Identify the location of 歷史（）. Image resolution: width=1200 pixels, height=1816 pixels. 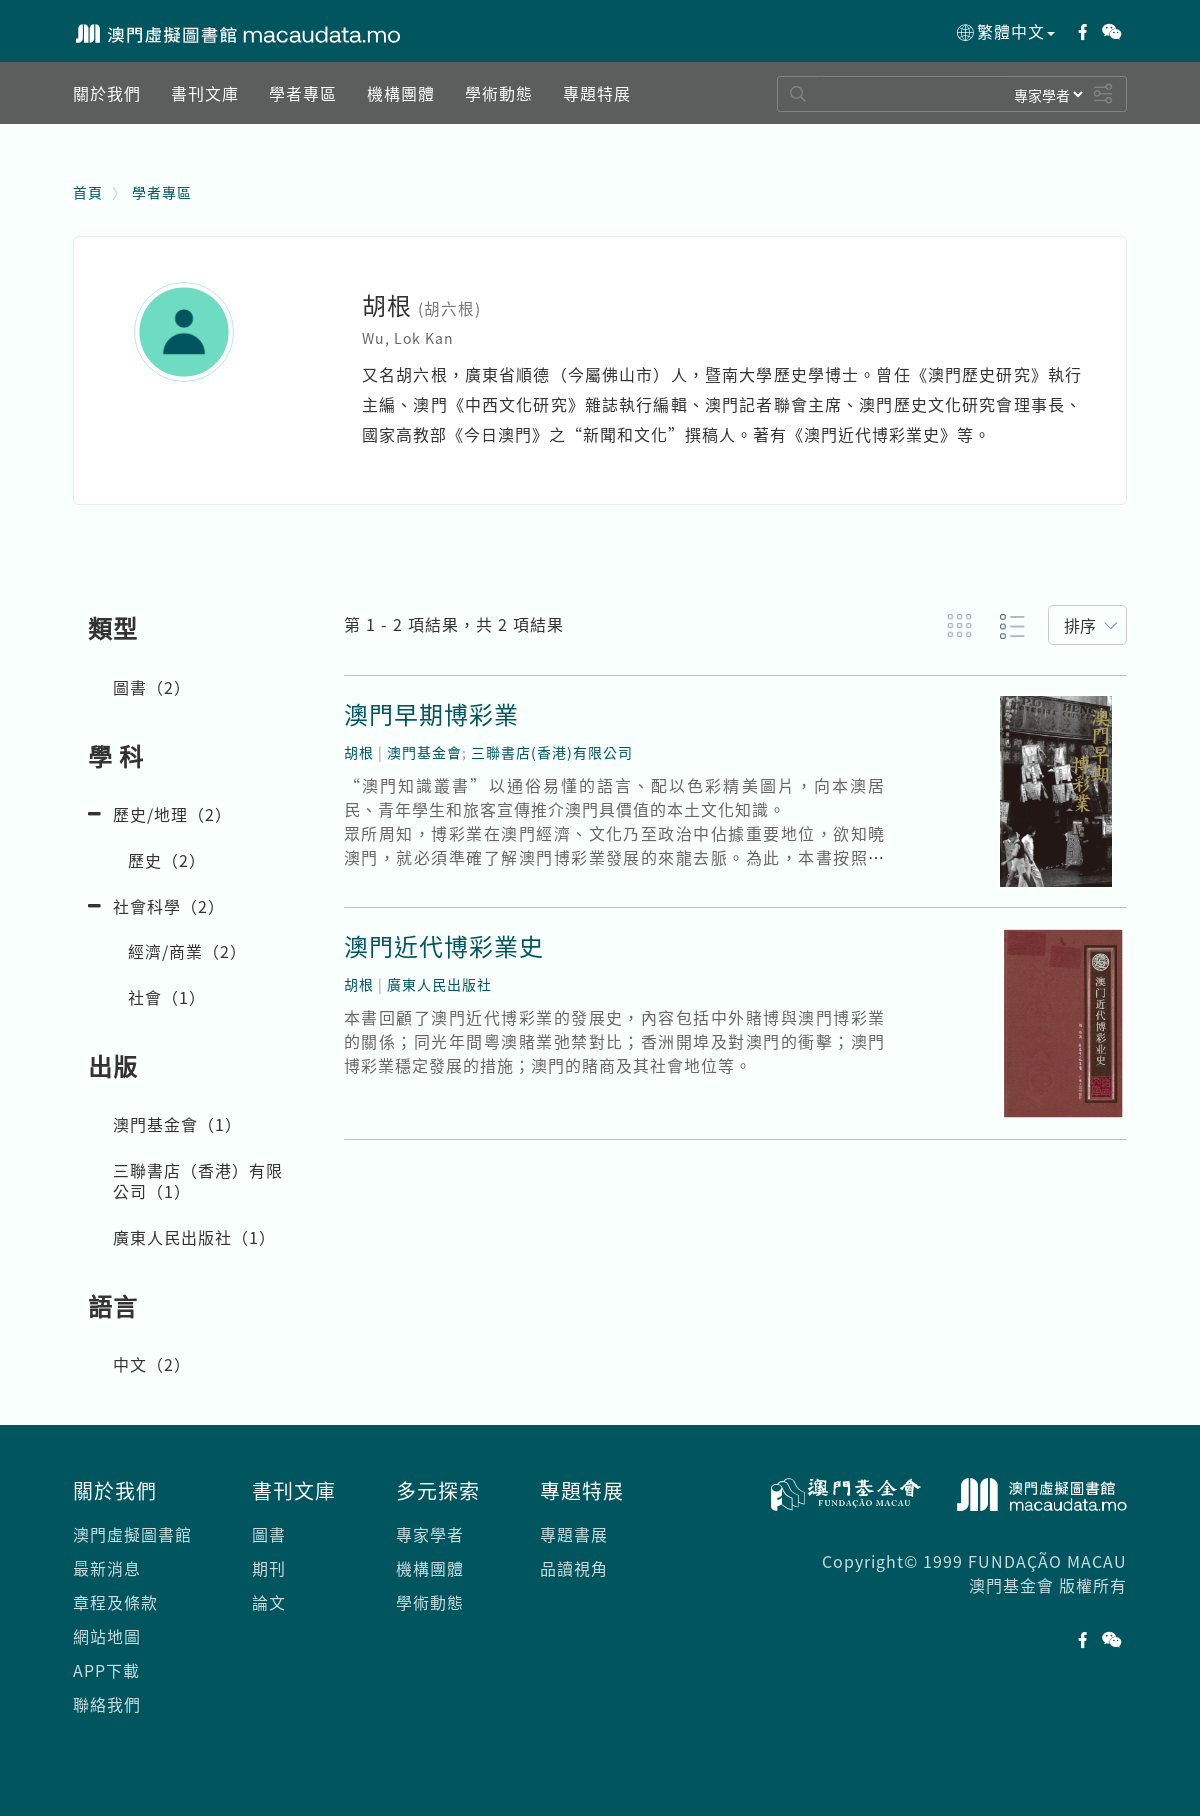
(167, 860).